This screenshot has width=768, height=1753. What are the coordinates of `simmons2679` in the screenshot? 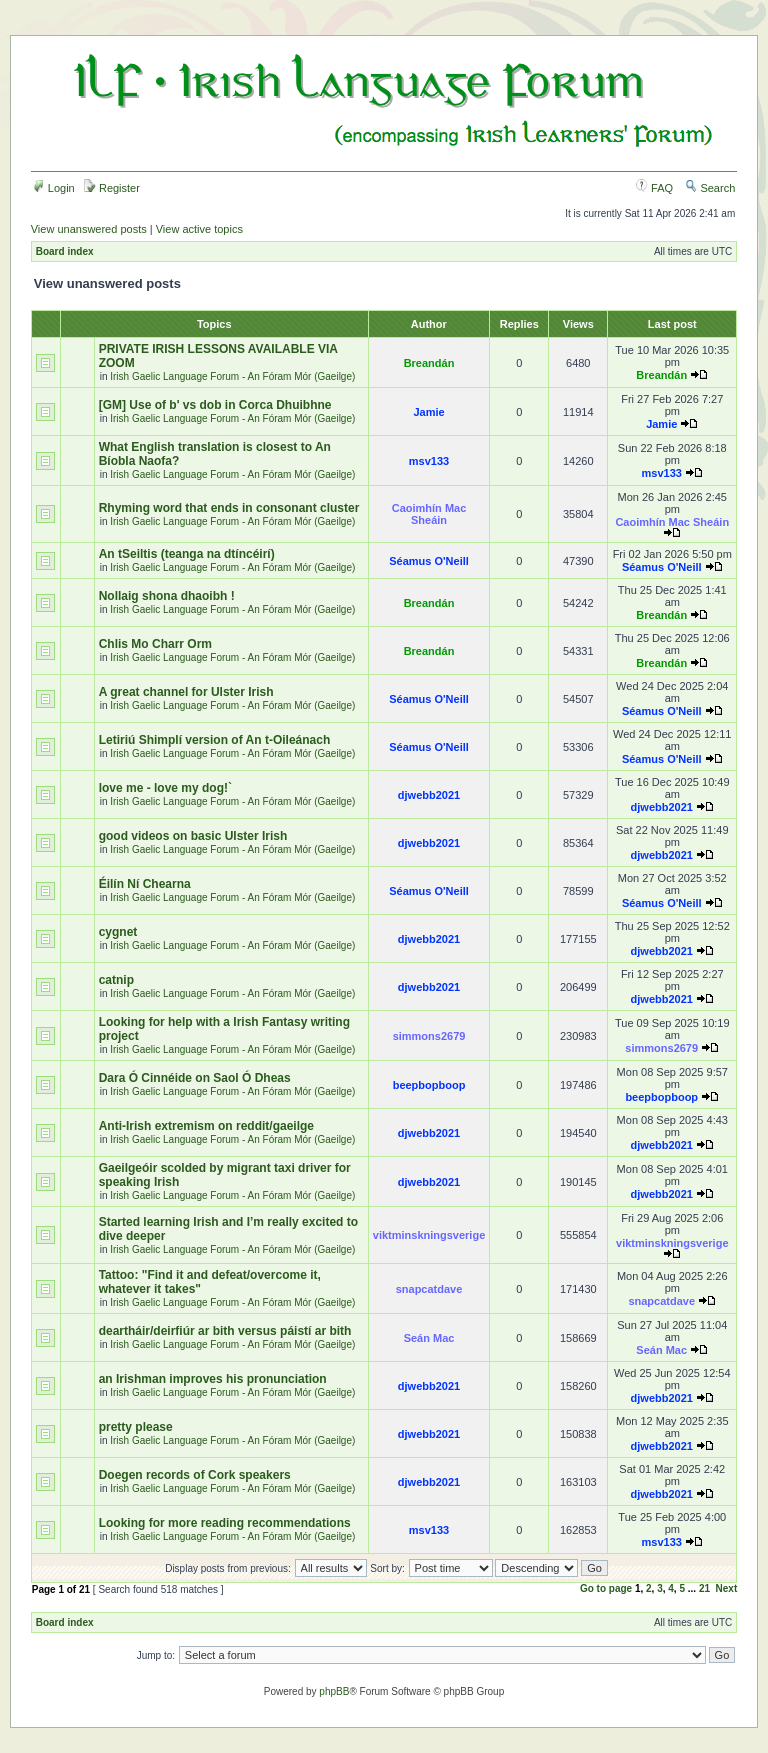 It's located at (429, 1036).